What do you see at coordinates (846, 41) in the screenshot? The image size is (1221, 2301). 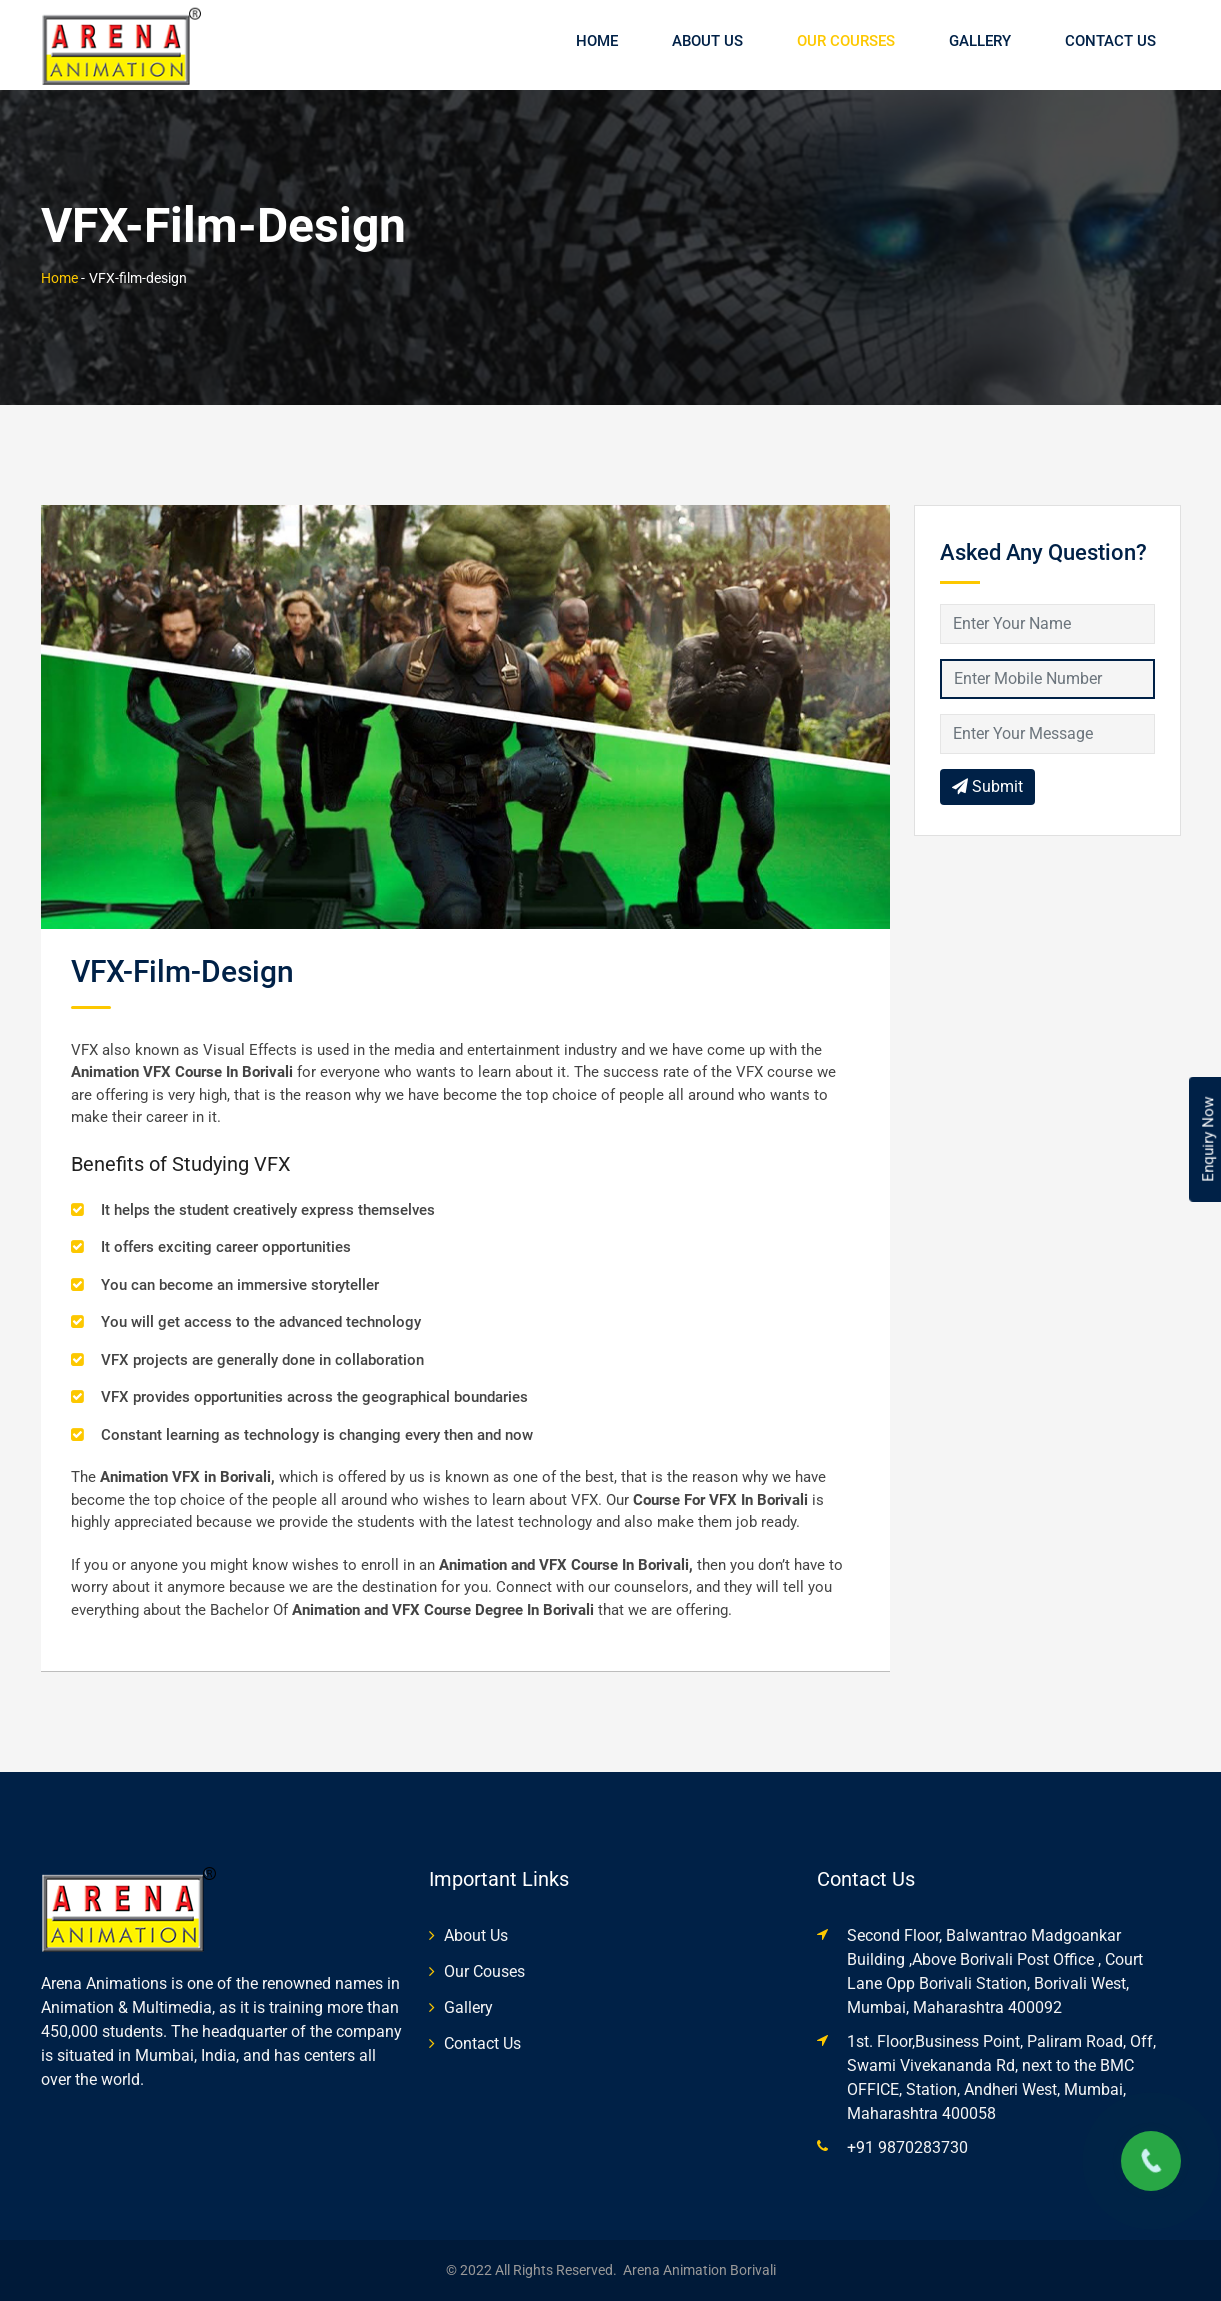 I see `Our Courses` at bounding box center [846, 41].